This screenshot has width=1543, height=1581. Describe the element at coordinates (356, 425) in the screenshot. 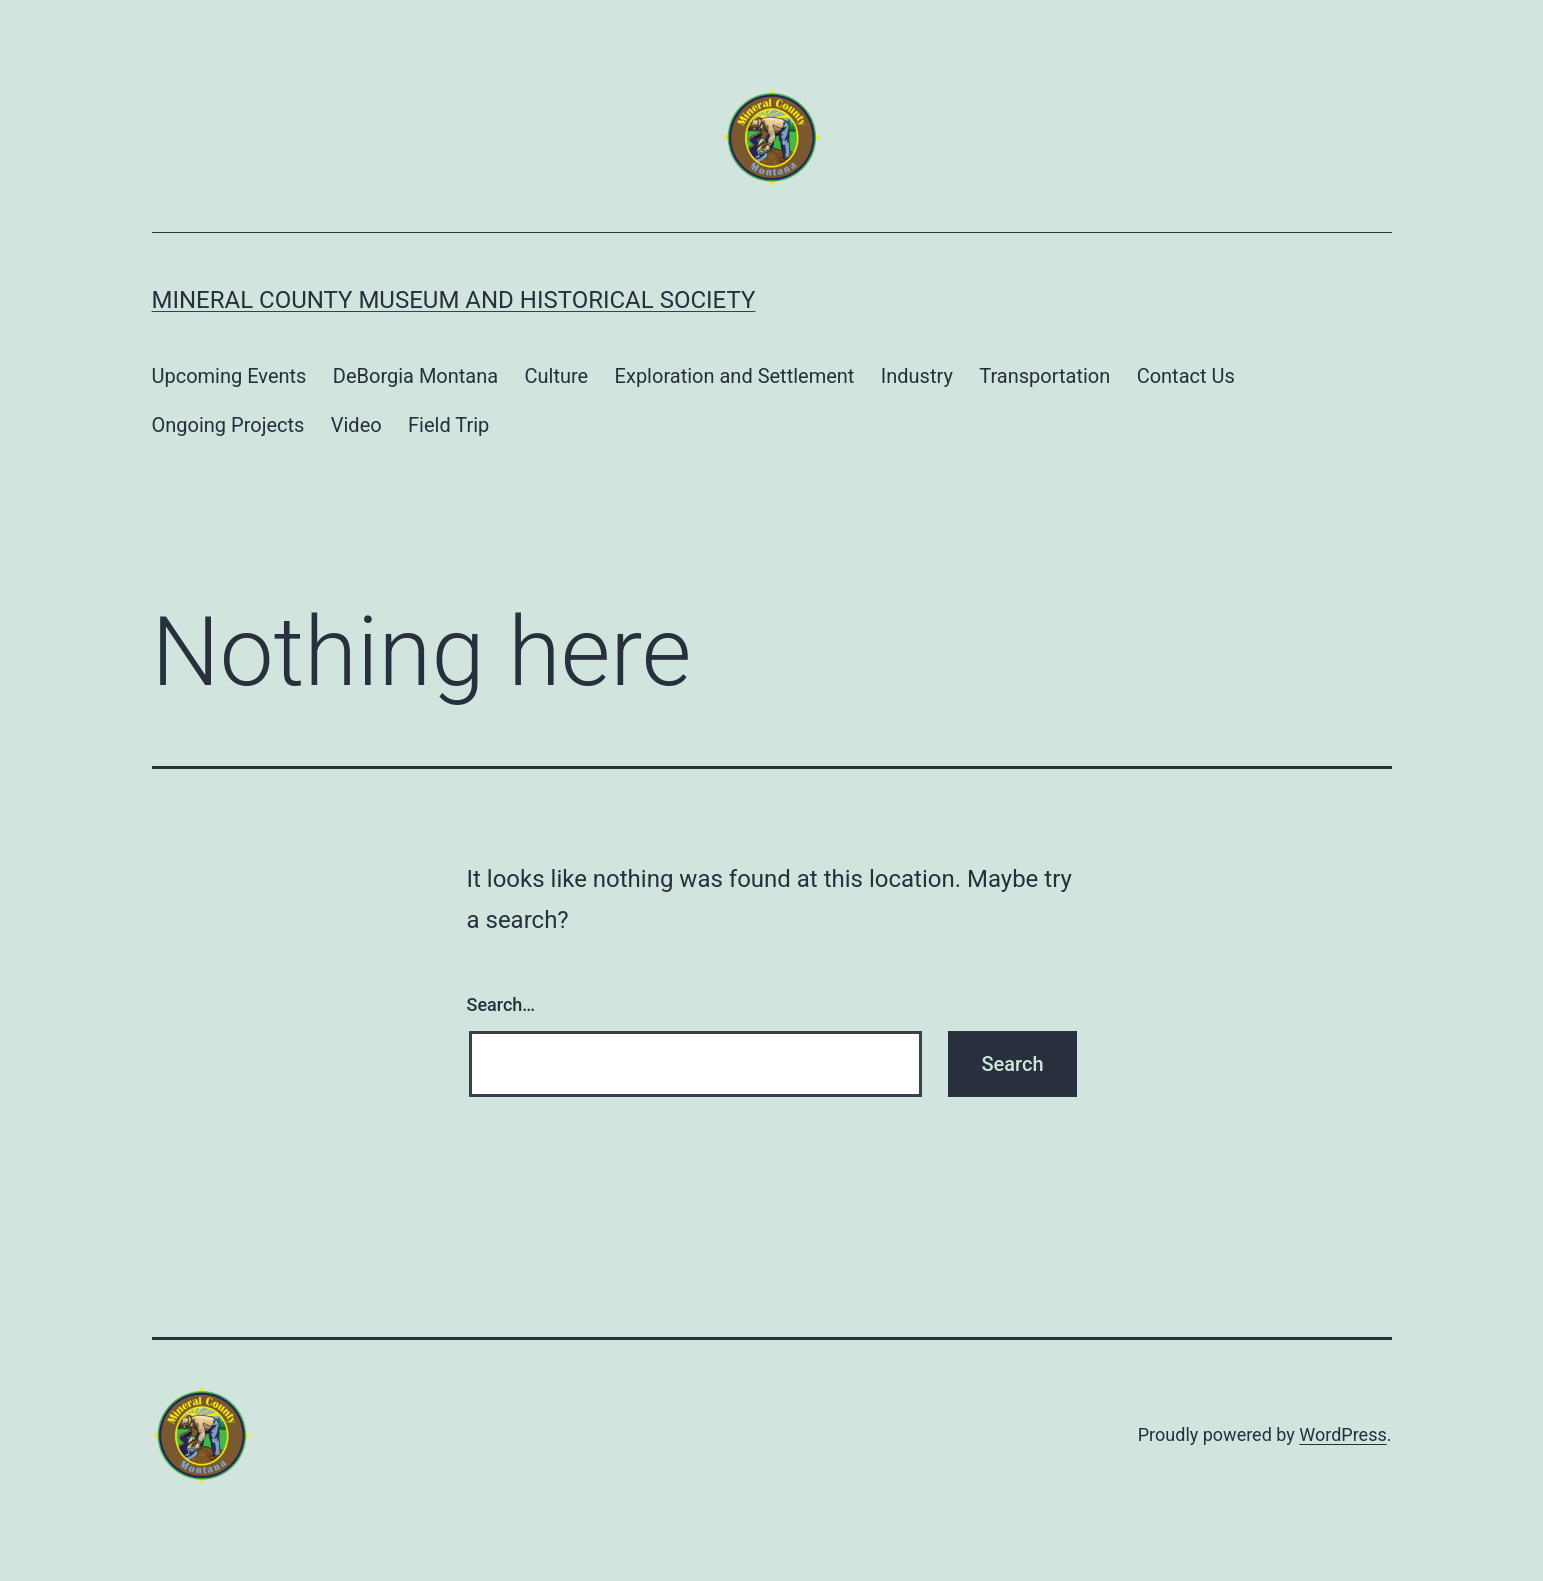

I see `Video` at that location.